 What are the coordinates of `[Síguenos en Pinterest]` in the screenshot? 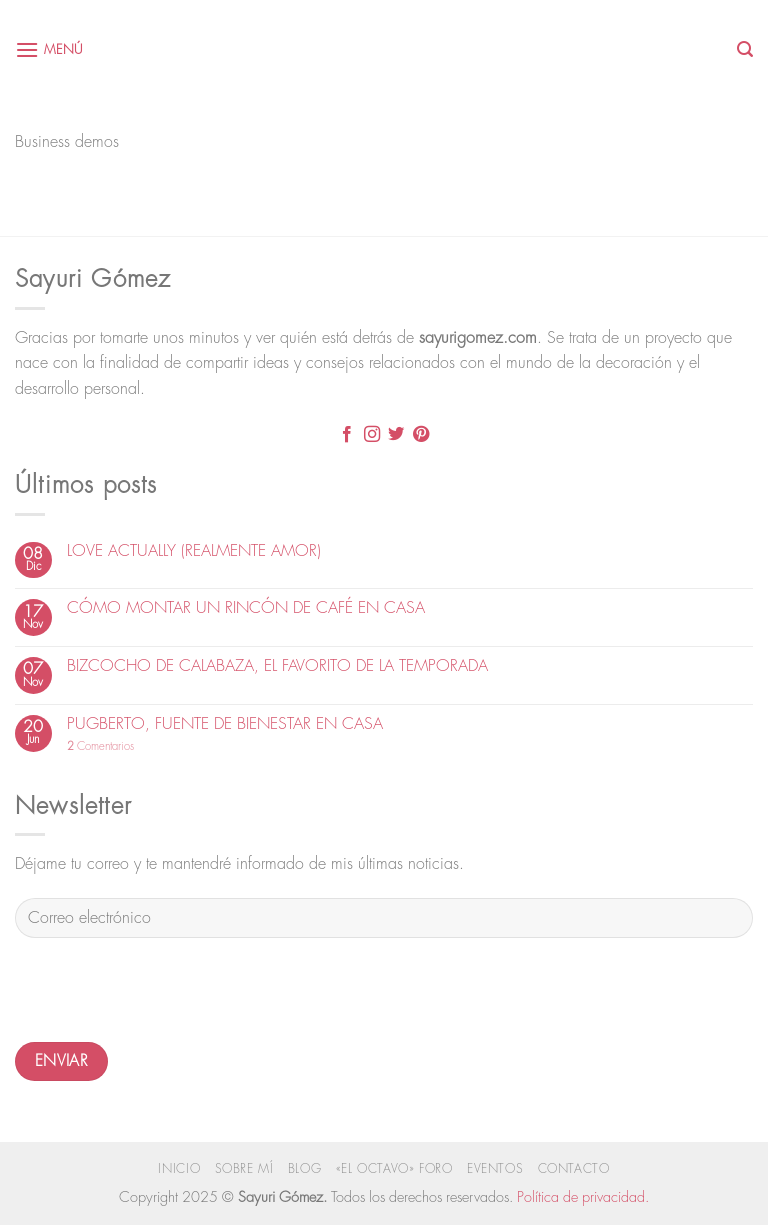 It's located at (421, 436).